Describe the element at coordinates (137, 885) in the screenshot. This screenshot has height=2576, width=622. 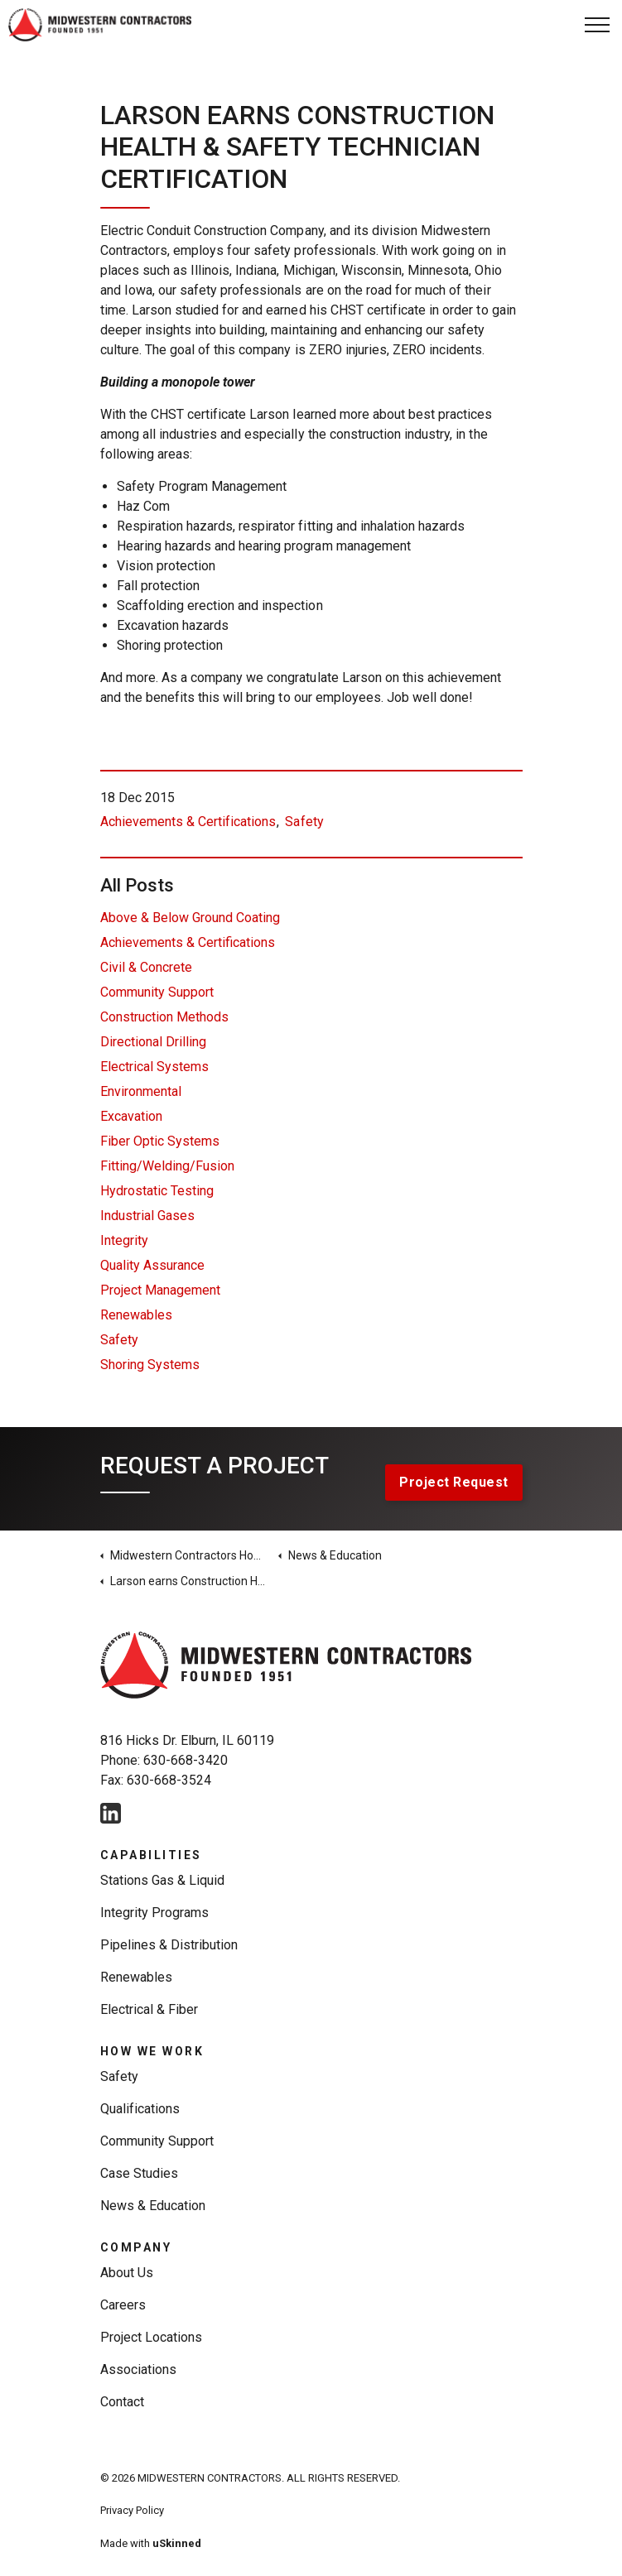
I see `All Posts` at that location.